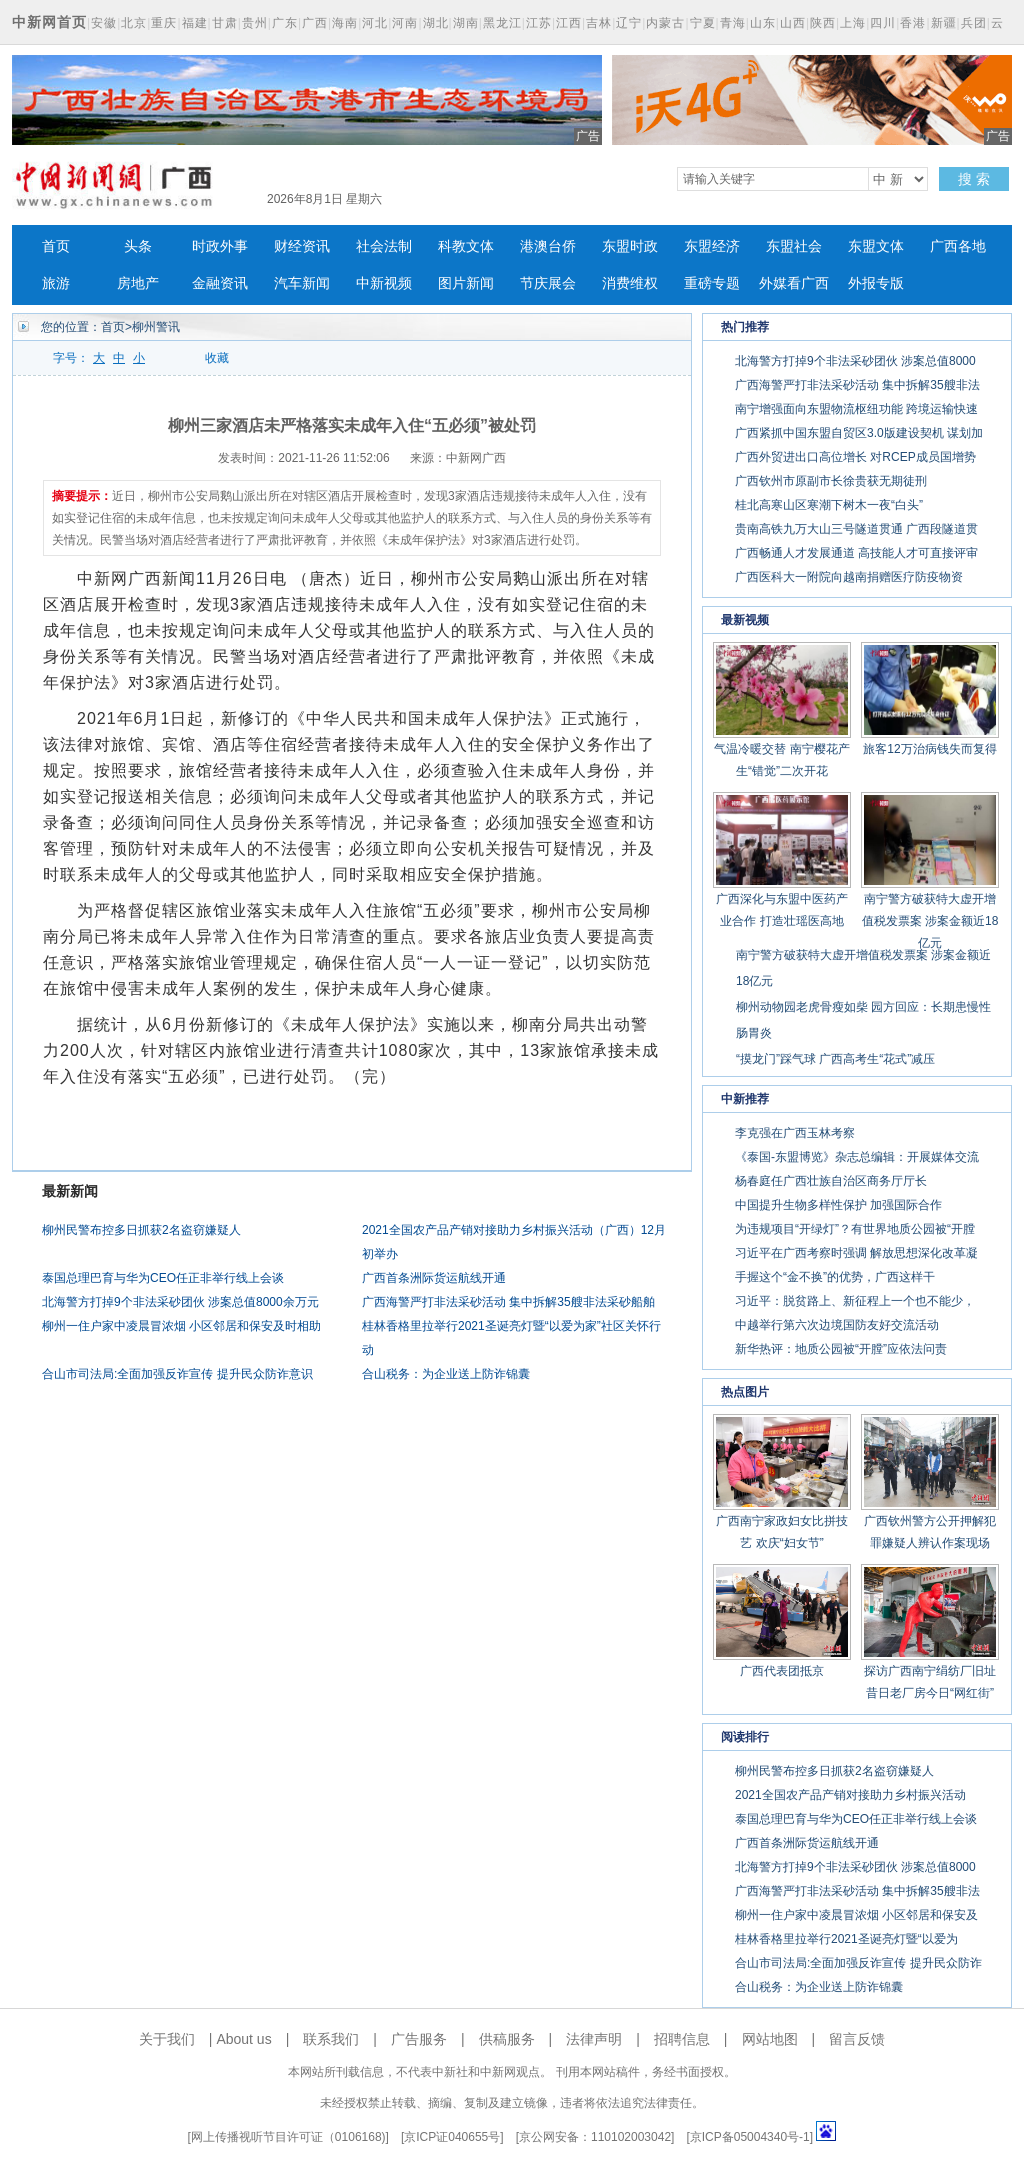  Describe the element at coordinates (315, 23) in the screenshot. I see `广西` at that location.